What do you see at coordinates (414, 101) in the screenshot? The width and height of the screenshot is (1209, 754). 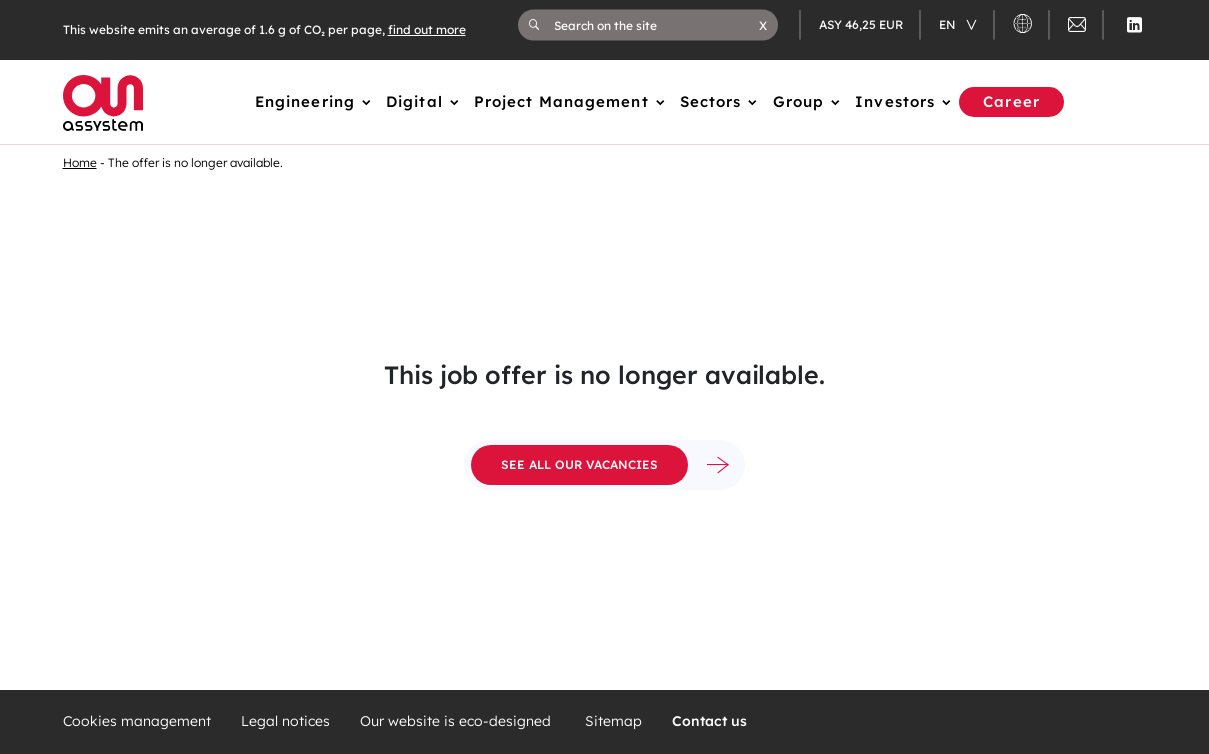 I see `Digital` at bounding box center [414, 101].